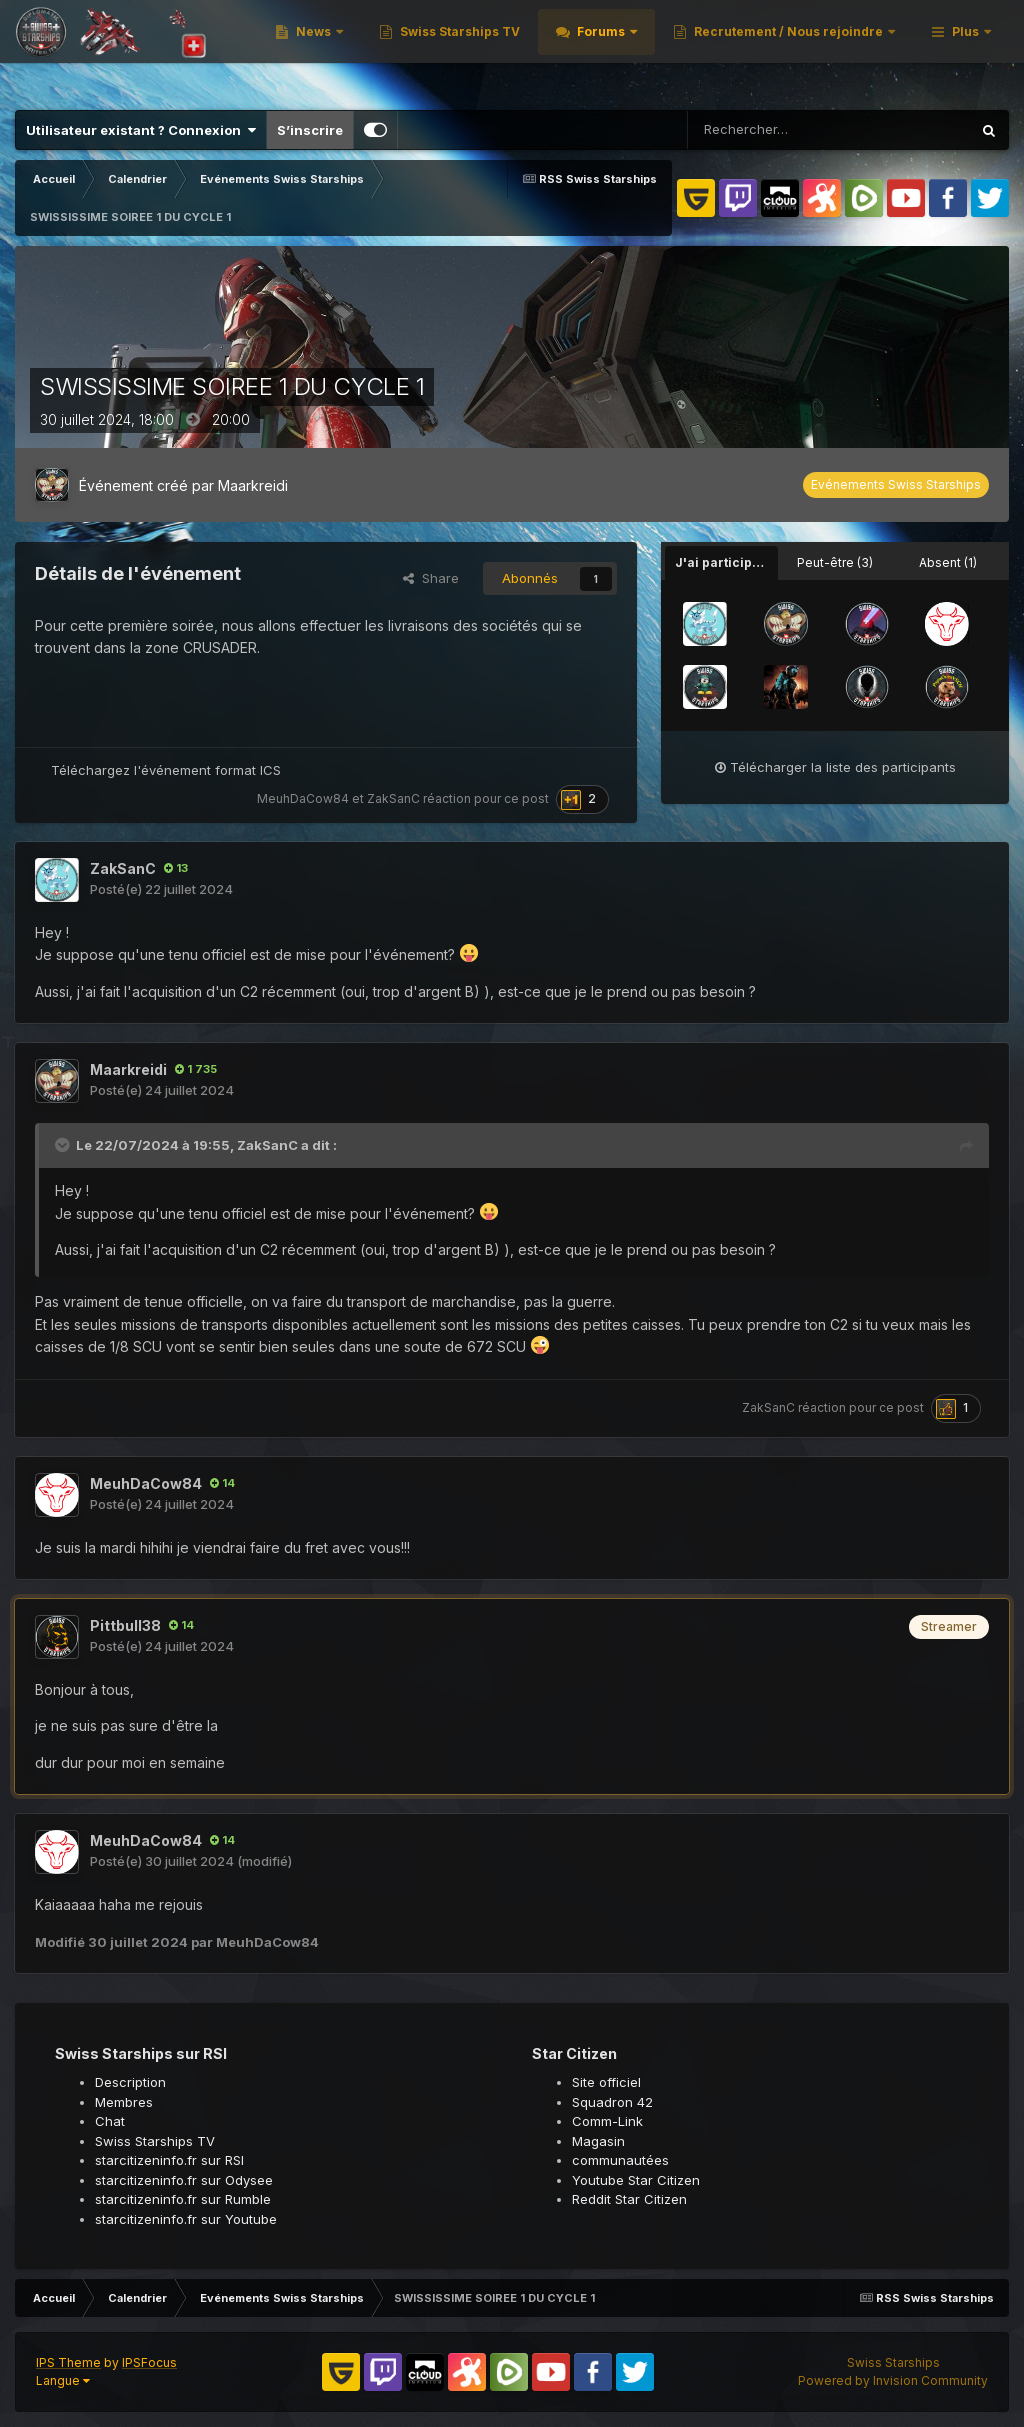  I want to click on Langue, so click(63, 2380).